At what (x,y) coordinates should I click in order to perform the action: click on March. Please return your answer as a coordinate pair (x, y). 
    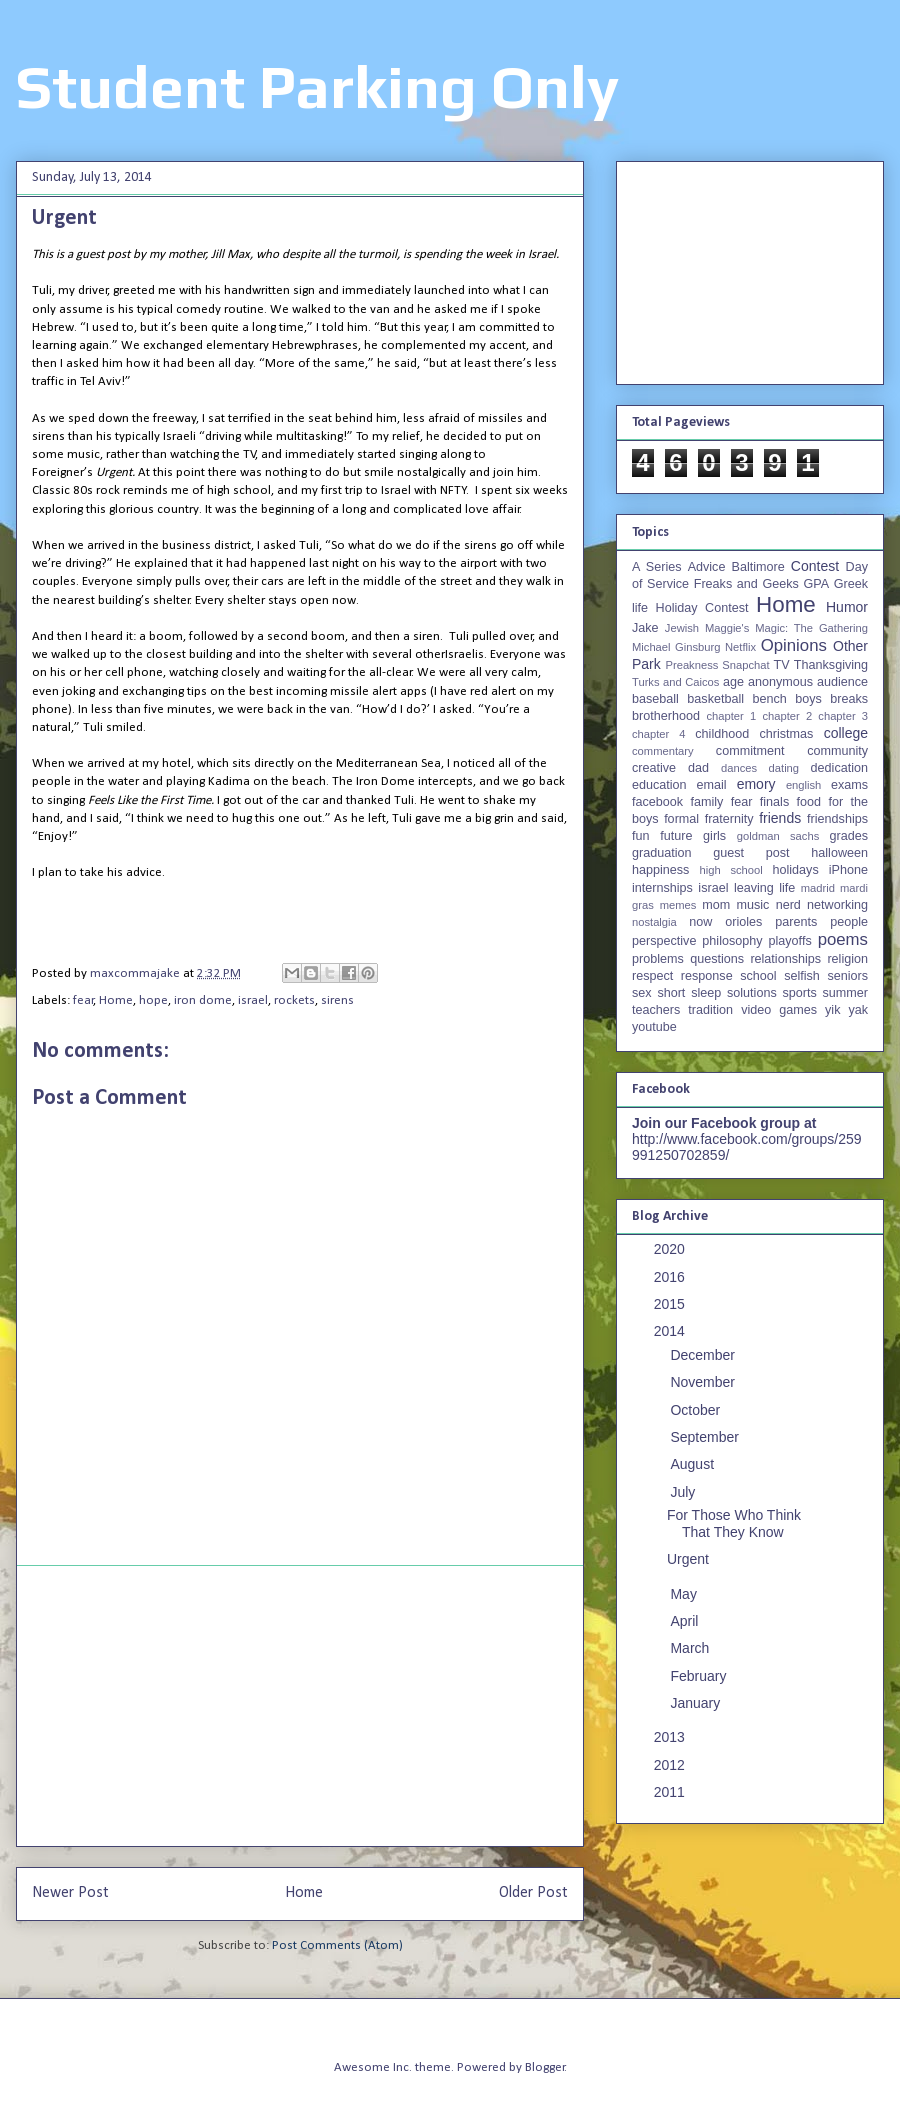
    Looking at the image, I should click on (691, 1648).